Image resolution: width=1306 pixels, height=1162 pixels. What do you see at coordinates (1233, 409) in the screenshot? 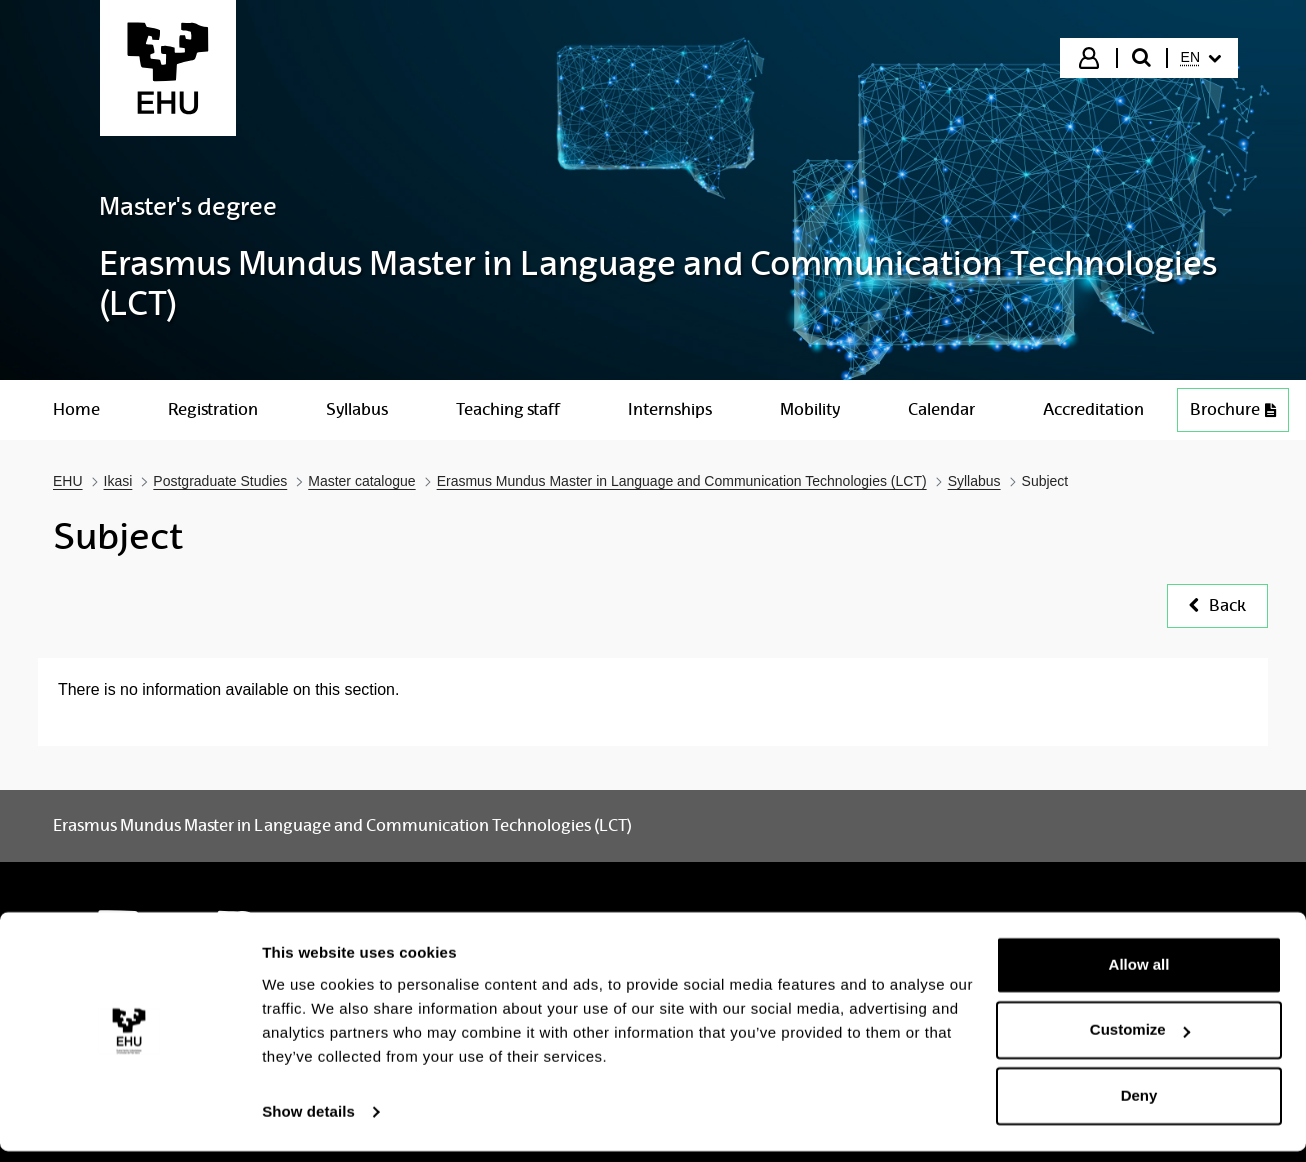
I see `Brochure` at bounding box center [1233, 409].